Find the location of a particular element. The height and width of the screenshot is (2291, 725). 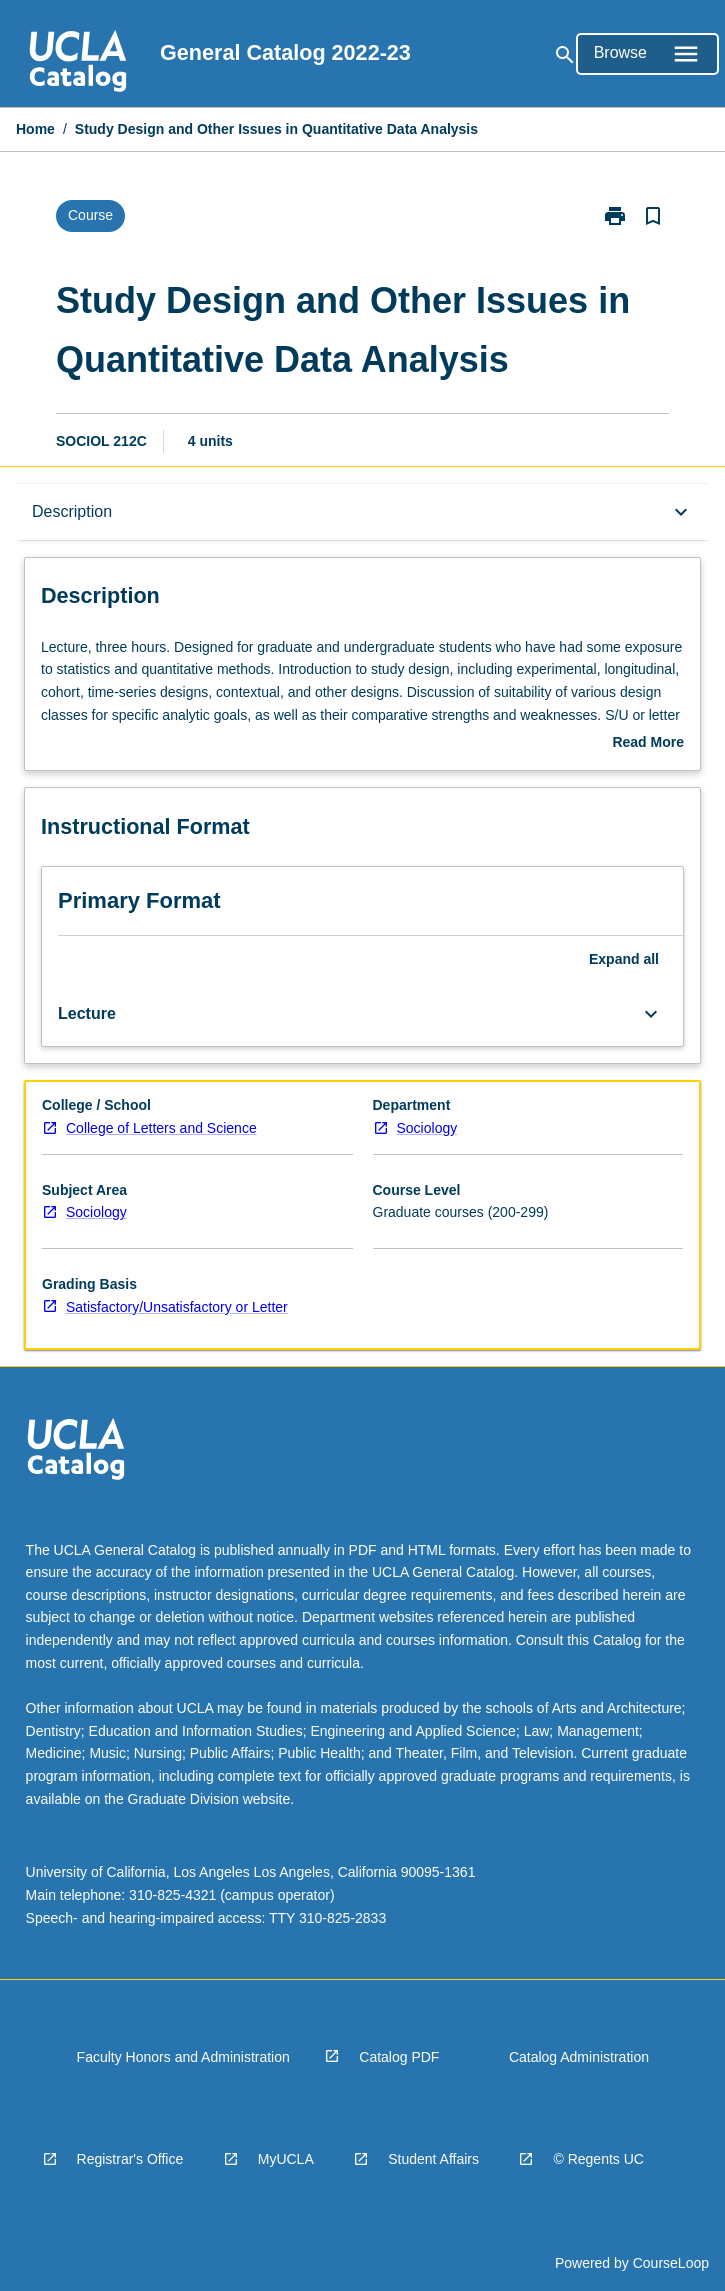

Sociology [navigation] is located at coordinates (427, 1128).